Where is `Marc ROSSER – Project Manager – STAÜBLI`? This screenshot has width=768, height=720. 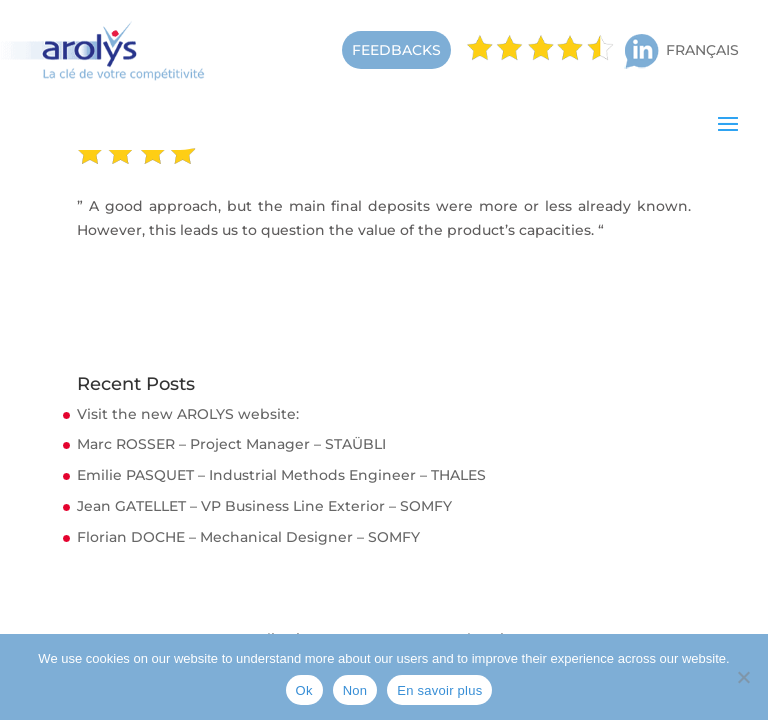 Marc ROSSER – Project Manager – STAÜBLI is located at coordinates (231, 444).